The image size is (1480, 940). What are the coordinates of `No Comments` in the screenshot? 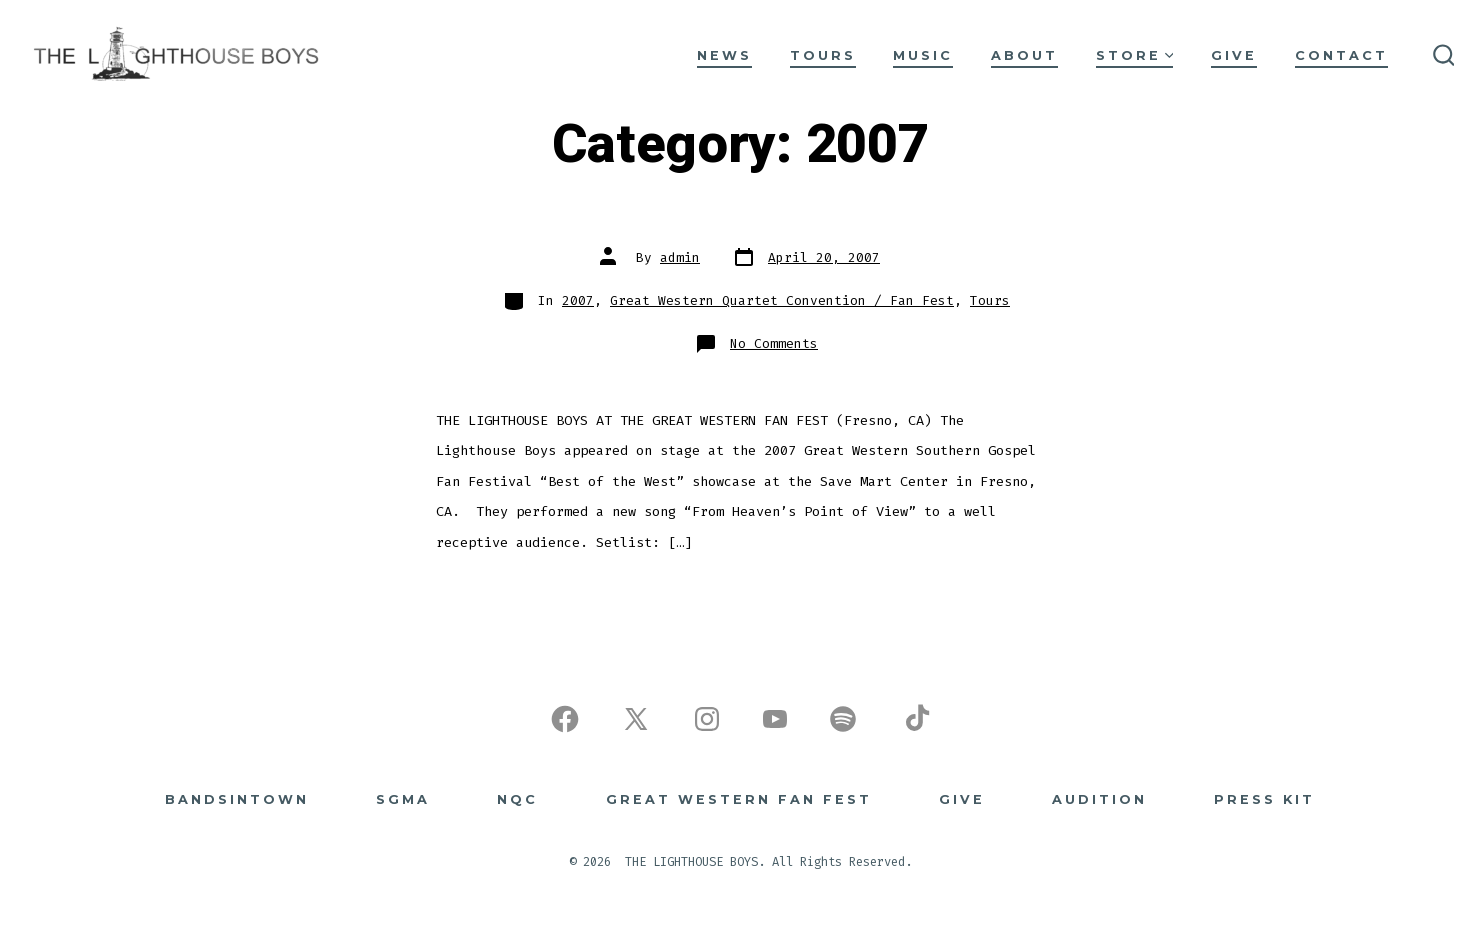 It's located at (774, 343).